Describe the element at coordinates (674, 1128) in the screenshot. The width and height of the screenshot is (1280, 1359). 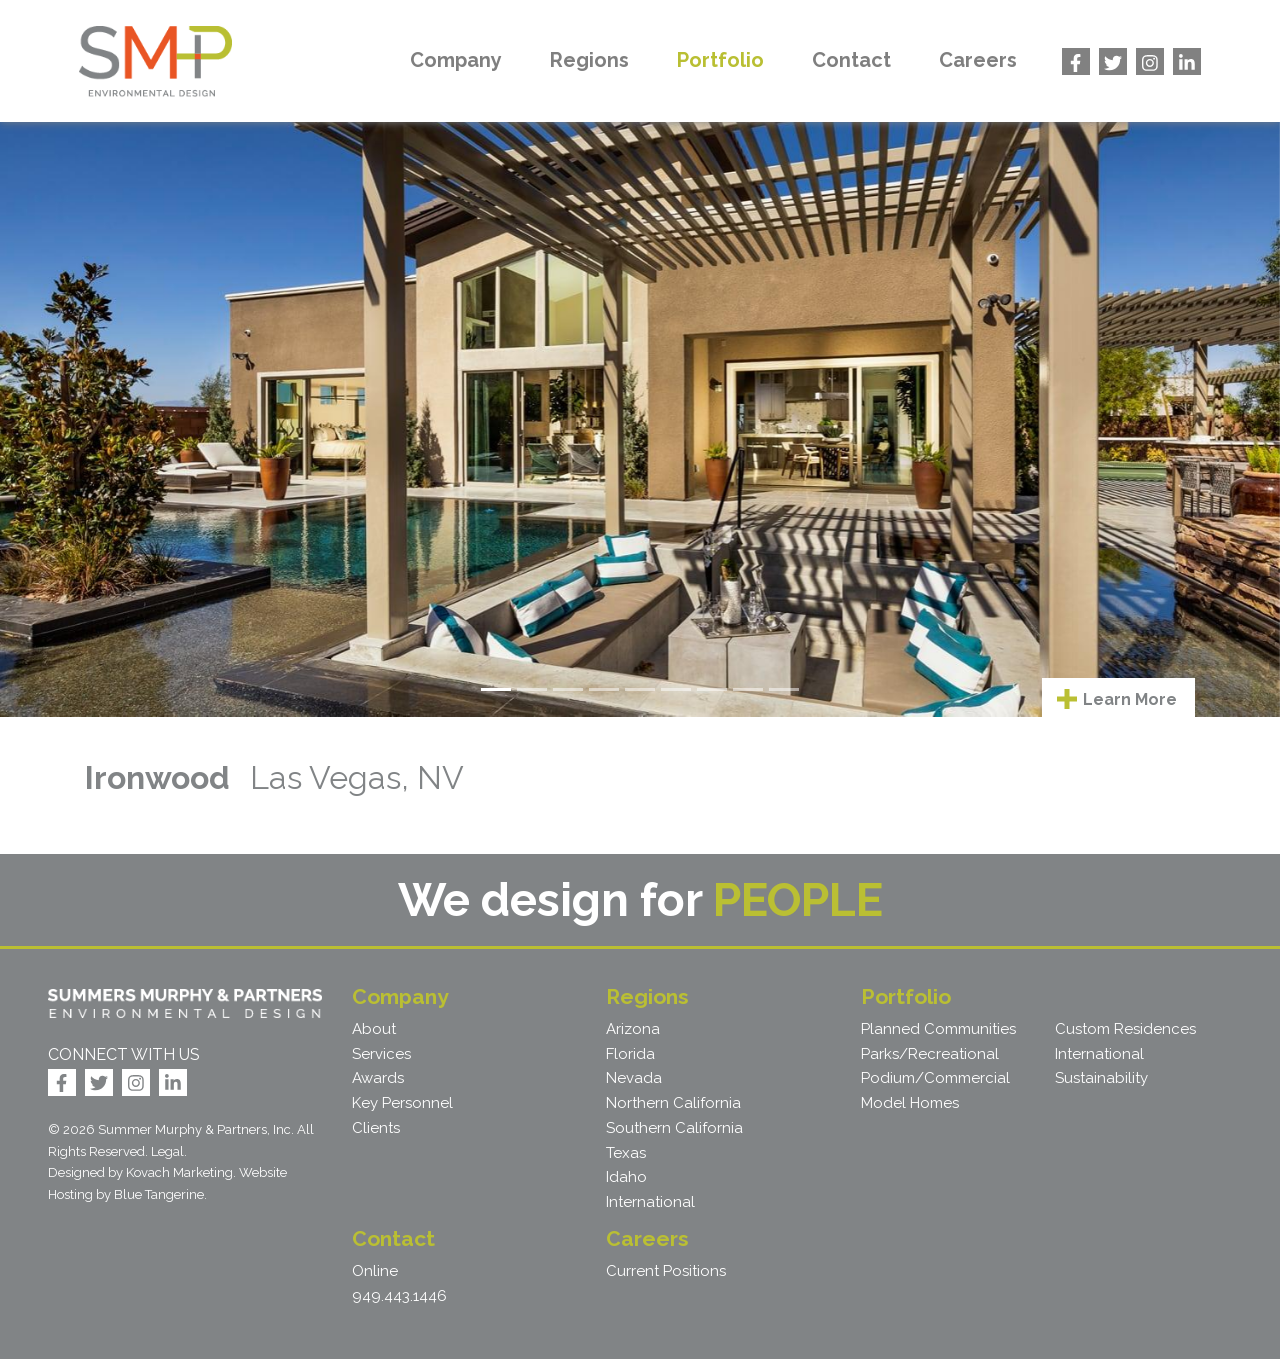
I see `Southern California` at that location.